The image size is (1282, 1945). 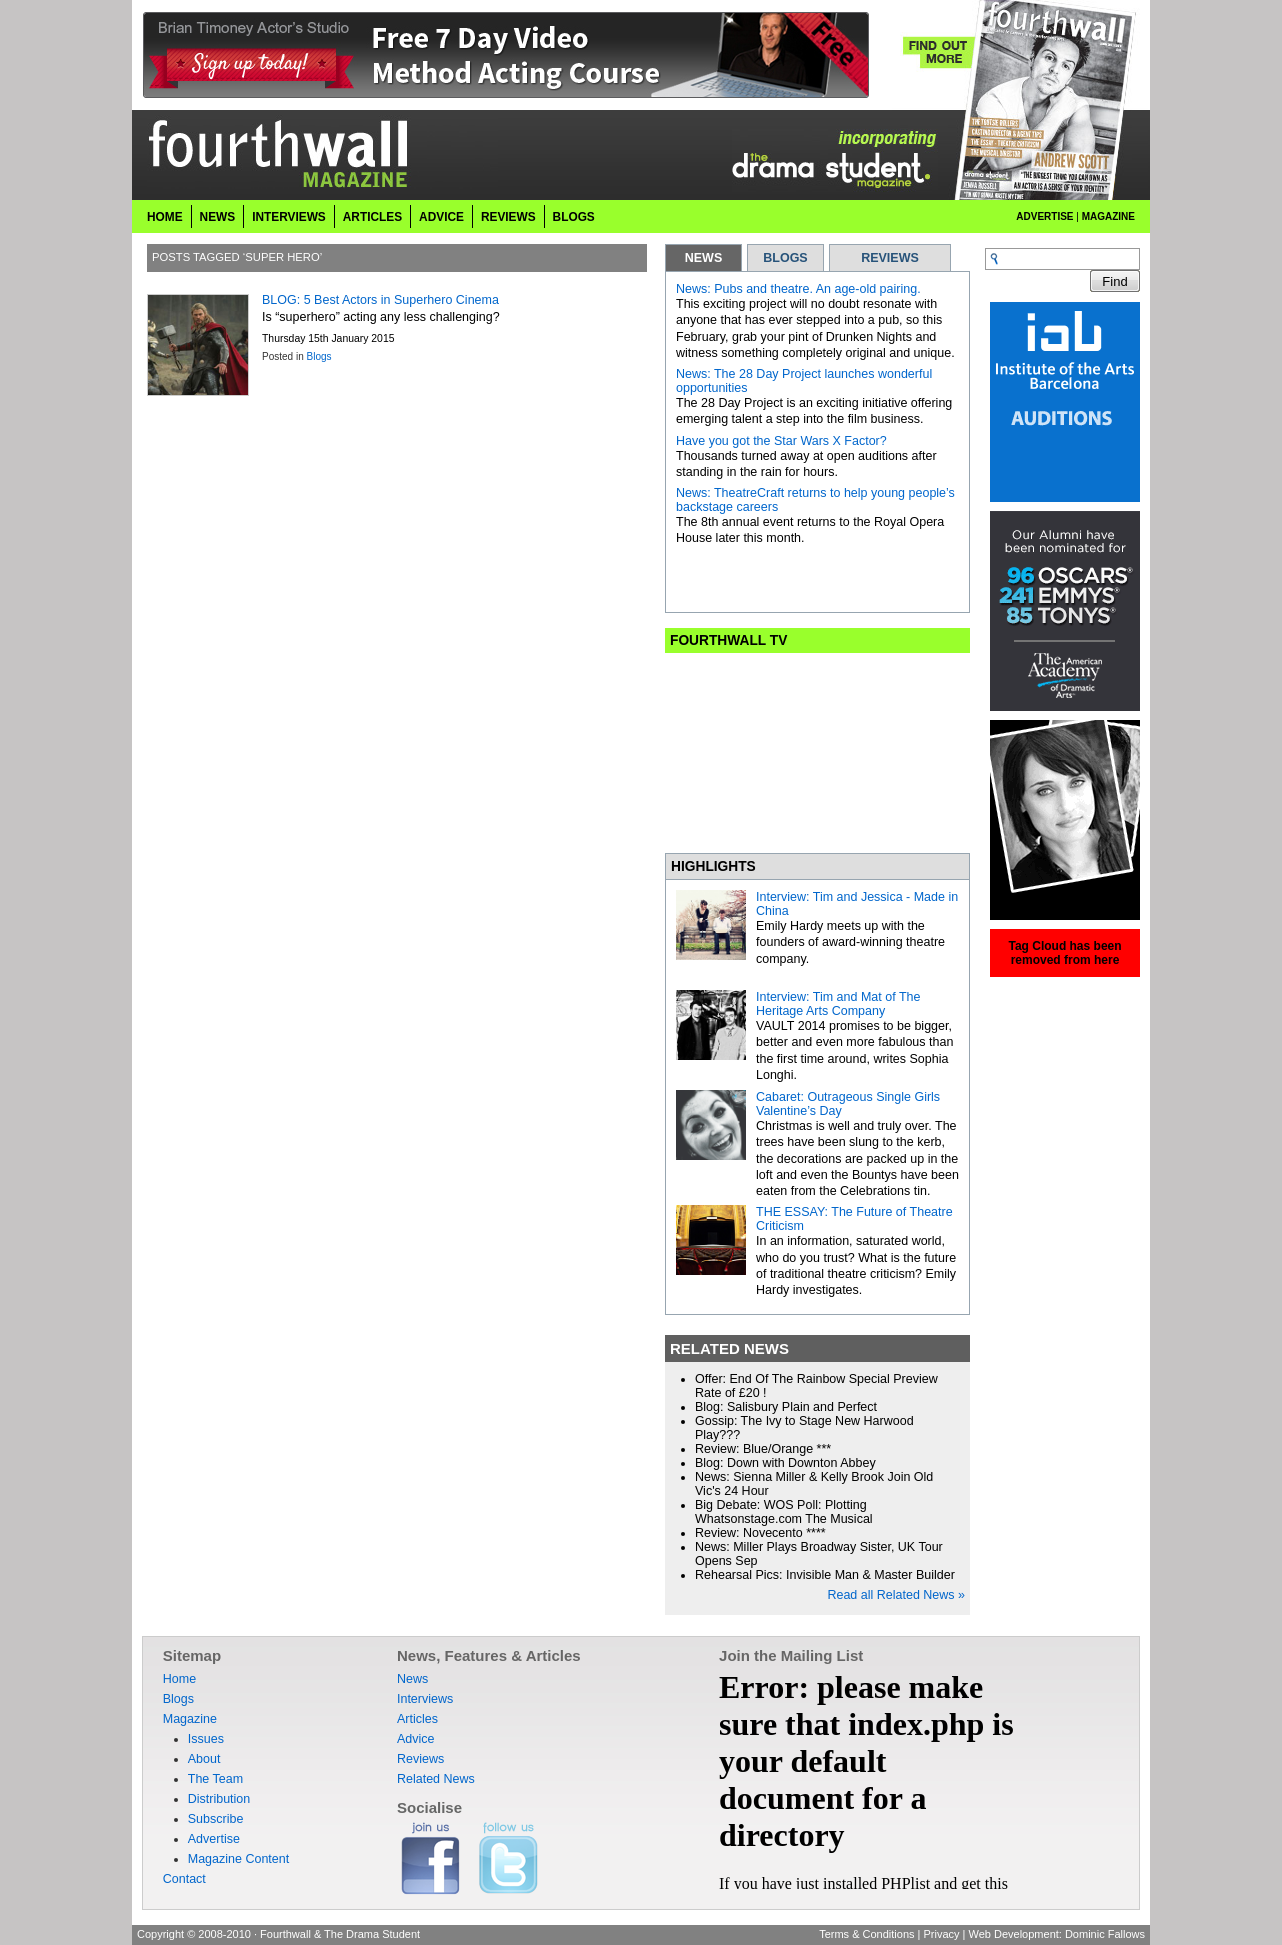 What do you see at coordinates (825, 1575) in the screenshot?
I see `Rehearsal Pics: Invisible Man & Master Builder` at bounding box center [825, 1575].